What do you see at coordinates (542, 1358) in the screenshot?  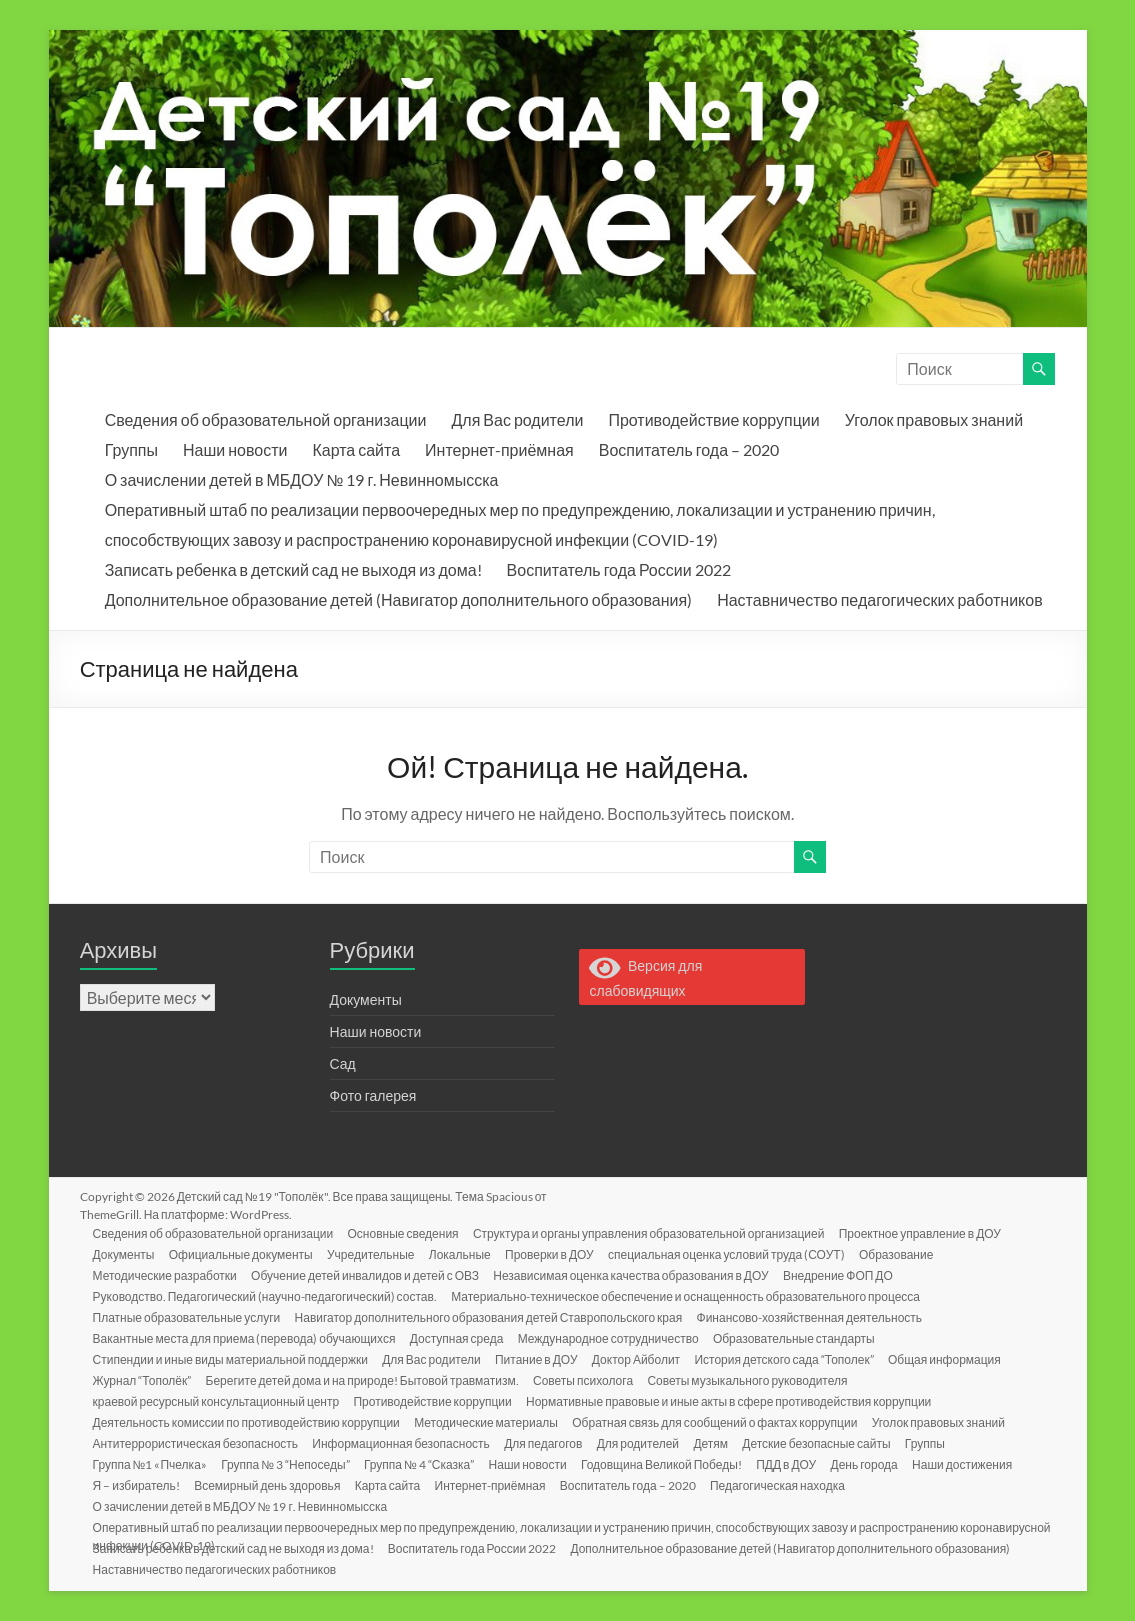 I see `Питание в ДОУ` at bounding box center [542, 1358].